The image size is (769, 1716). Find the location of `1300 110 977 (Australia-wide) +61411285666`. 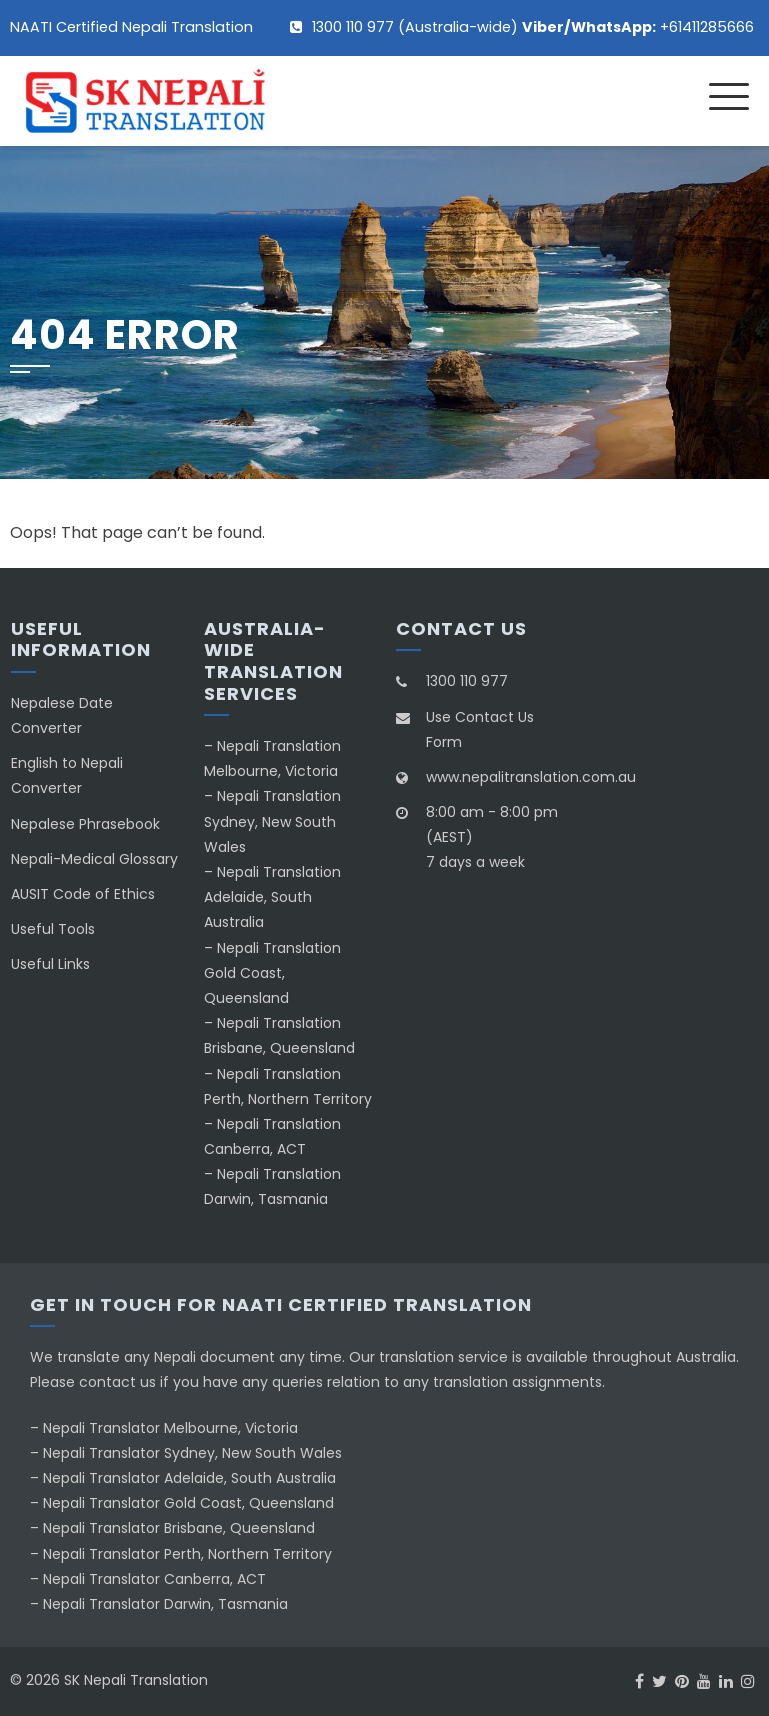

1300 110 977 (Australia-wide) +61411285666 is located at coordinates (533, 27).